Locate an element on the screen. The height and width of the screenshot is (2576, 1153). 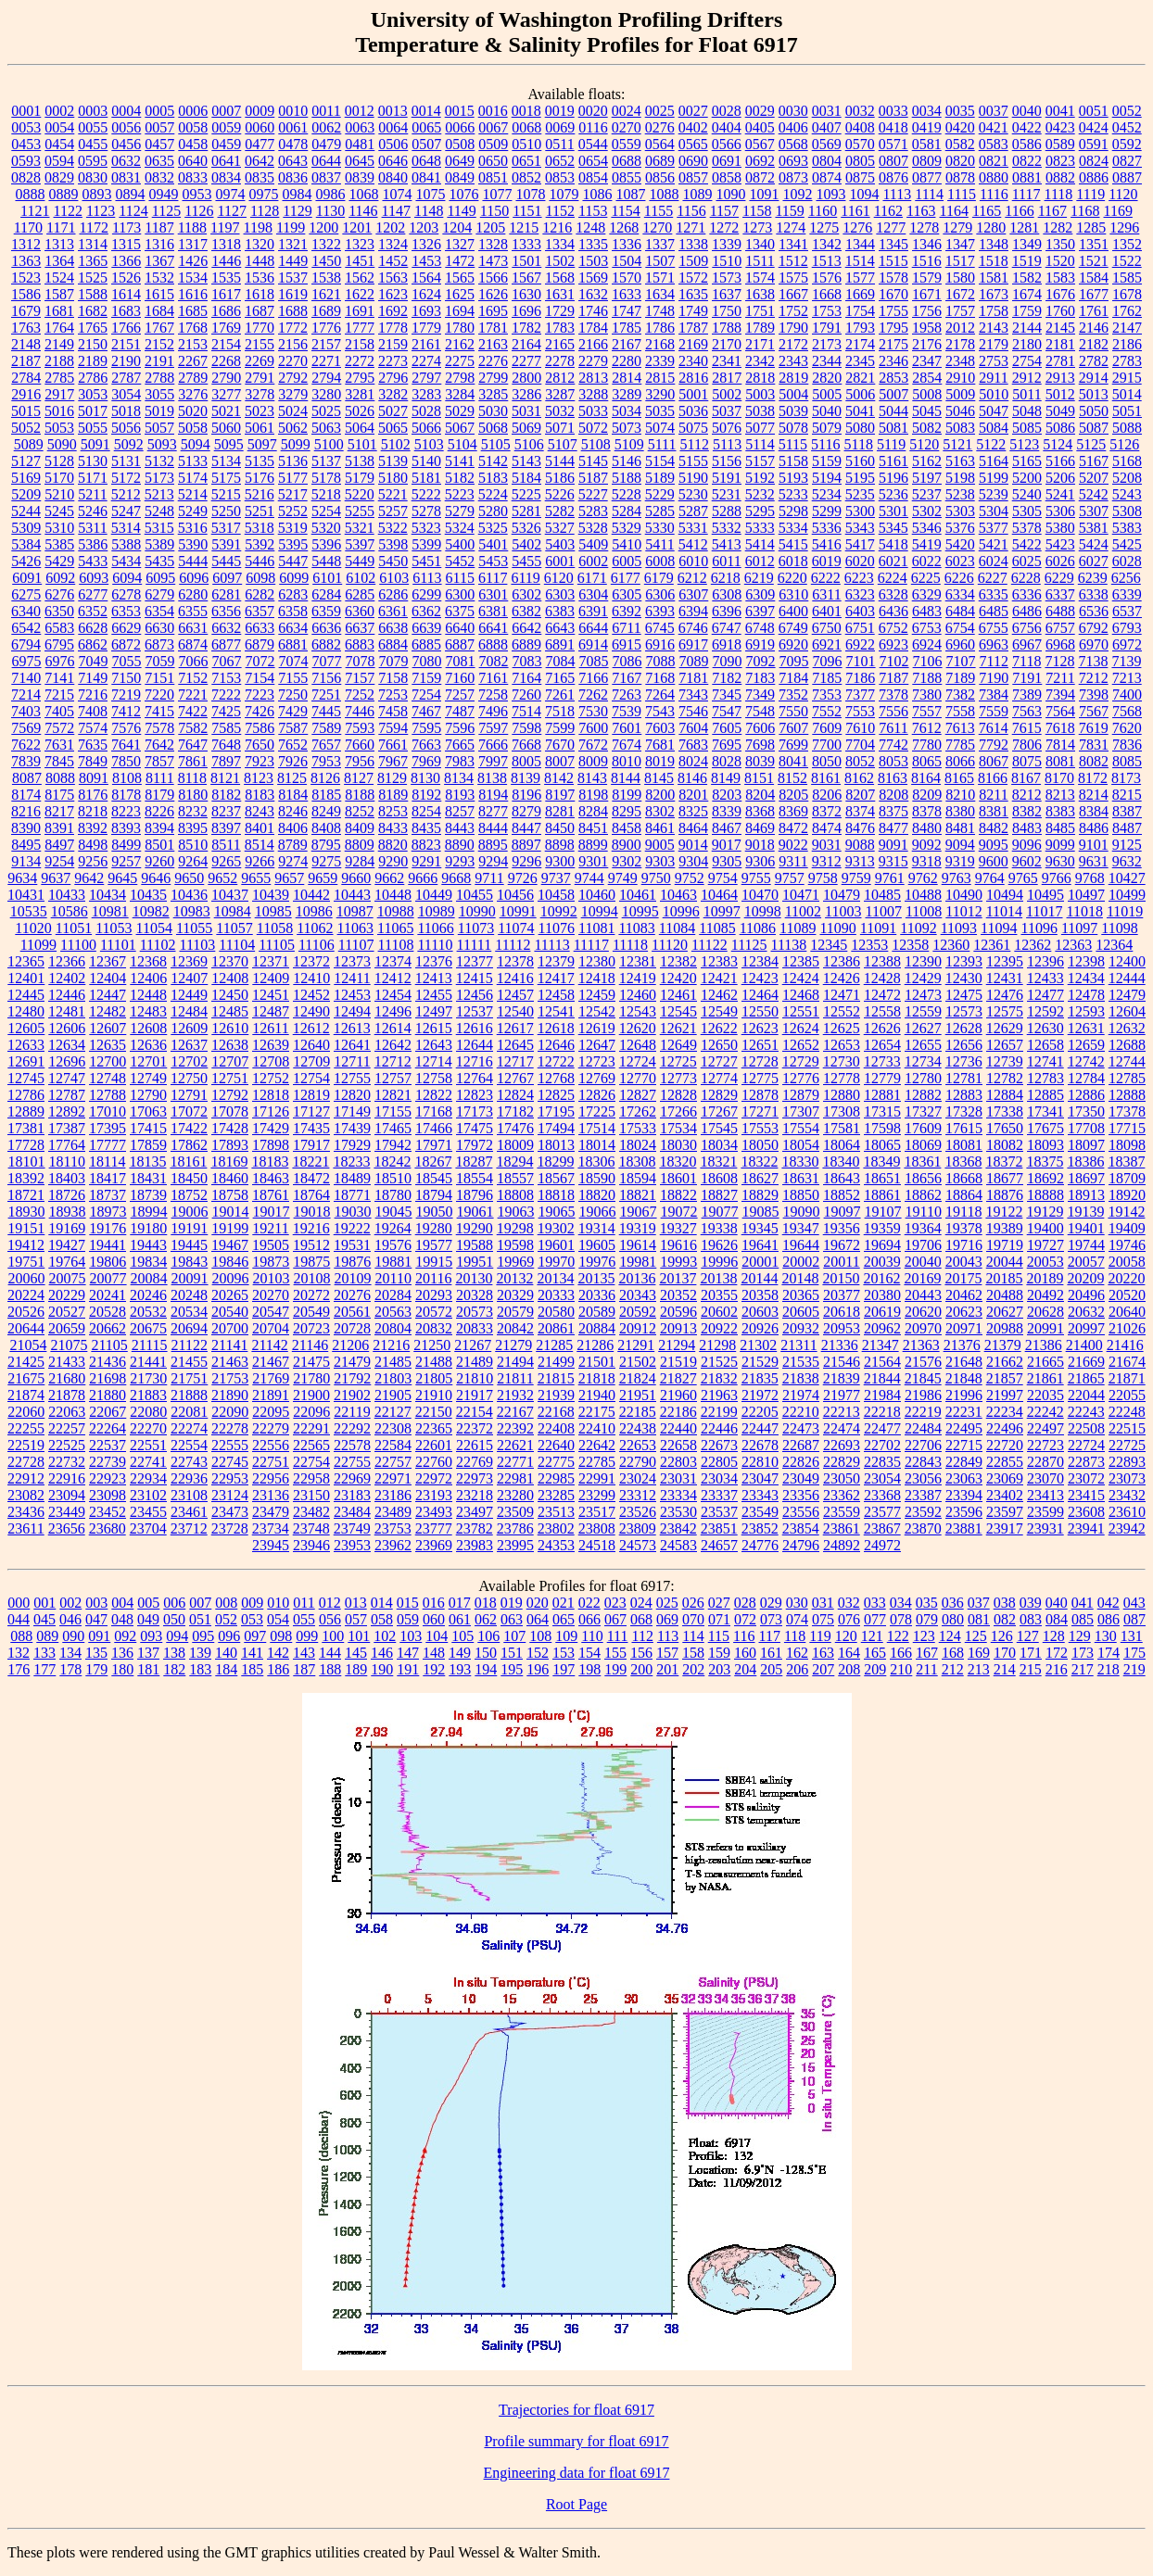
7652 is located at coordinates (293, 744).